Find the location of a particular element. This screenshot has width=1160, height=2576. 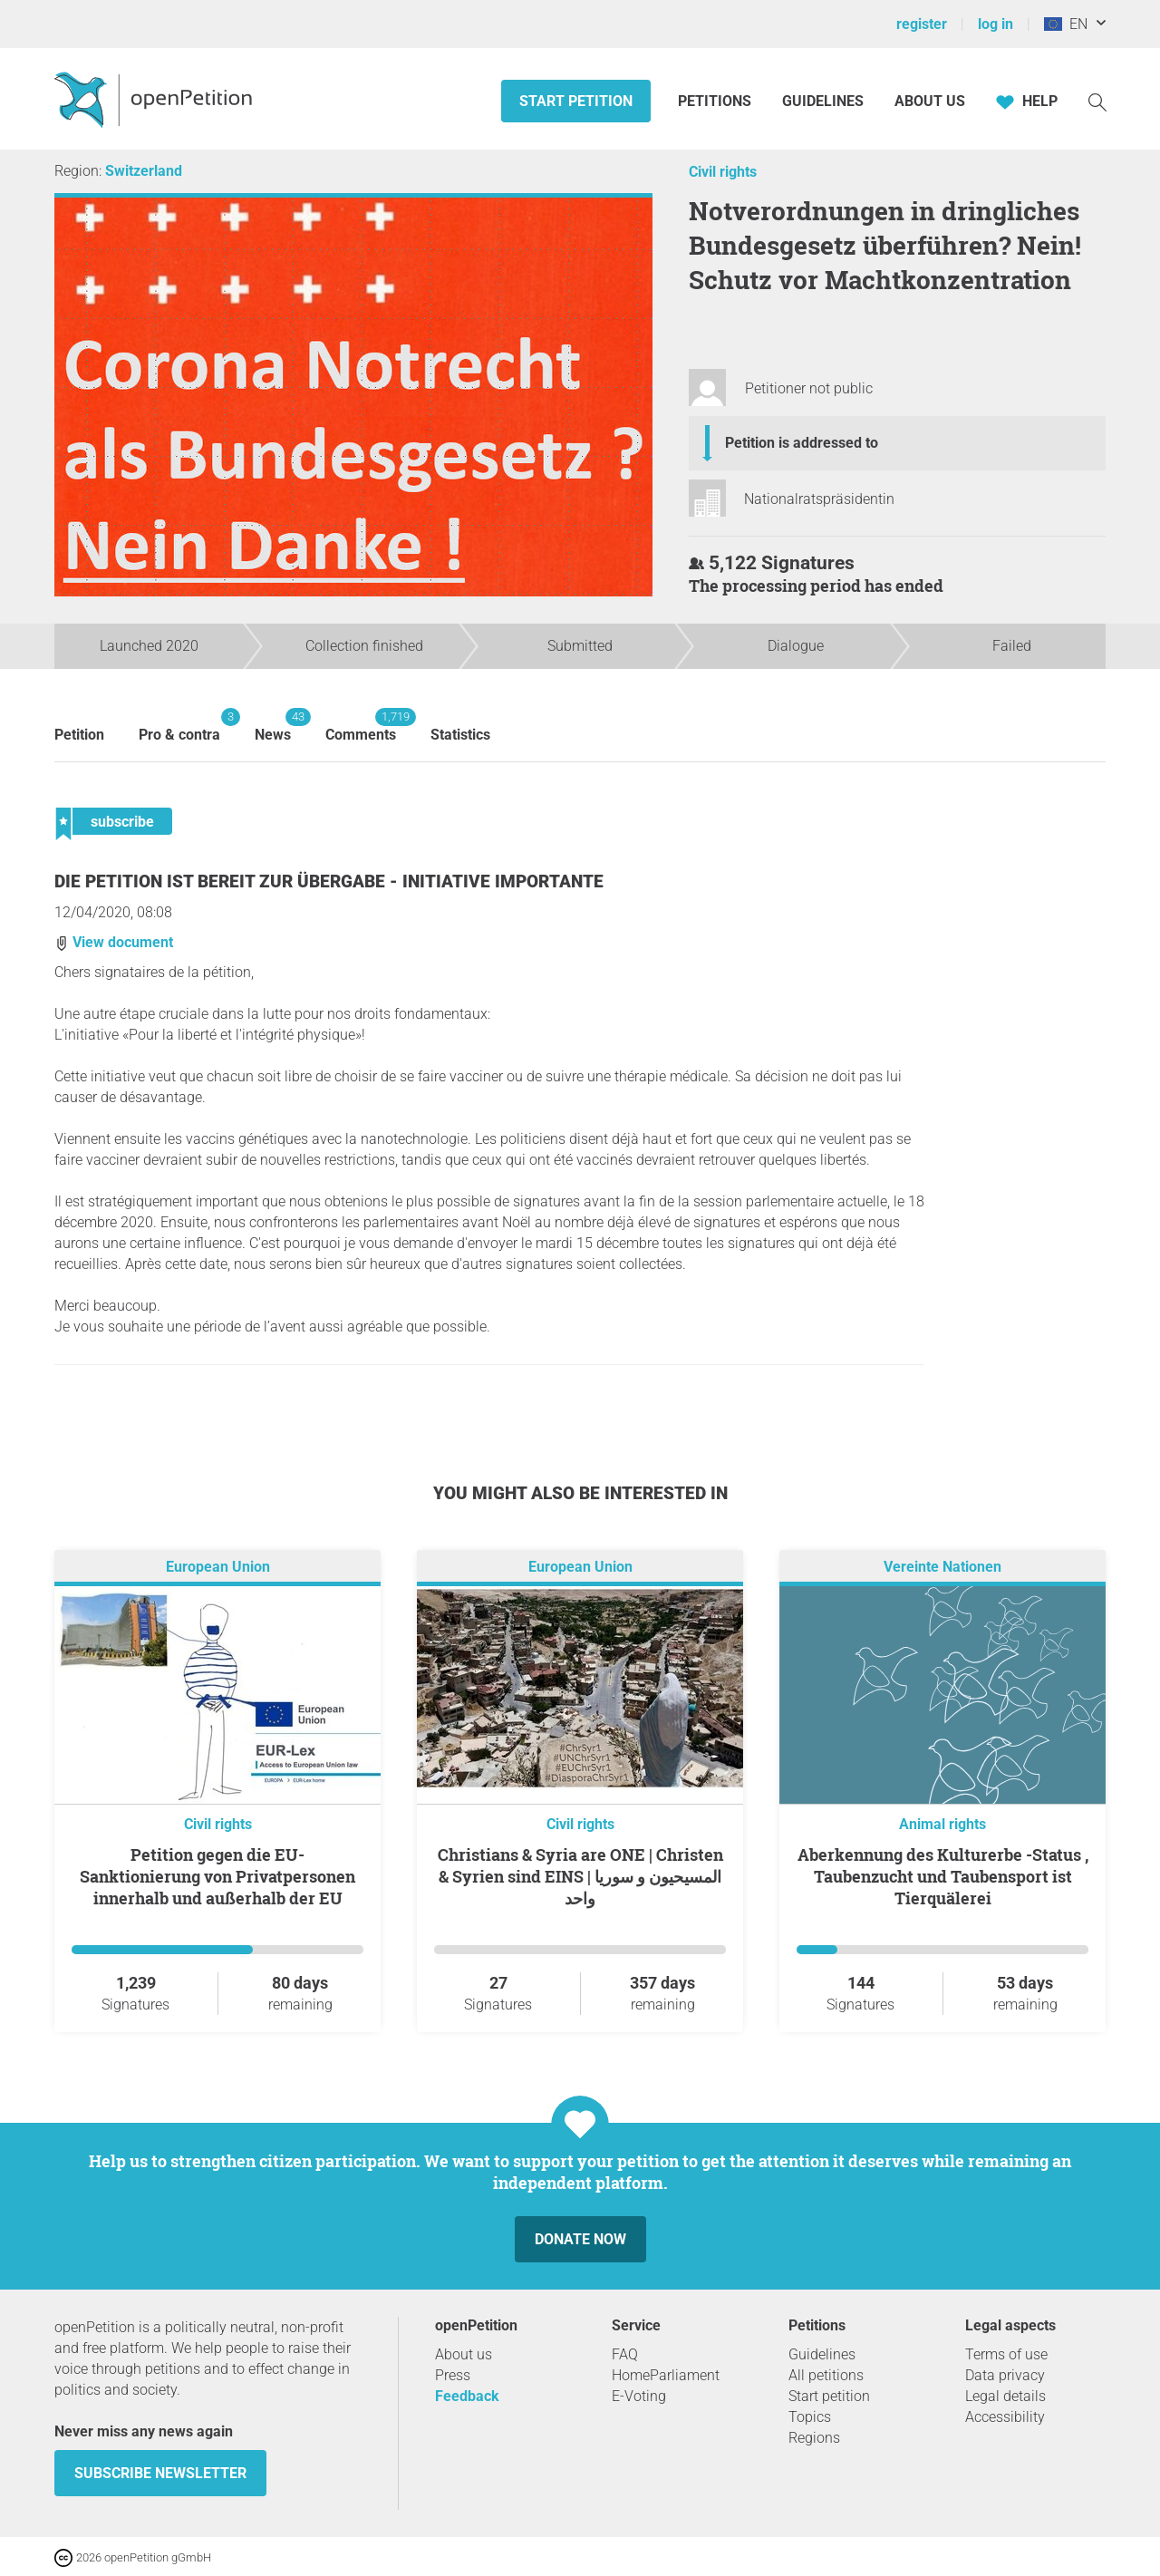

Christians & Syria are ONE | Christen & Syrien sind EINS | المسيحيون و سوريا واحد is located at coordinates (580, 1876).